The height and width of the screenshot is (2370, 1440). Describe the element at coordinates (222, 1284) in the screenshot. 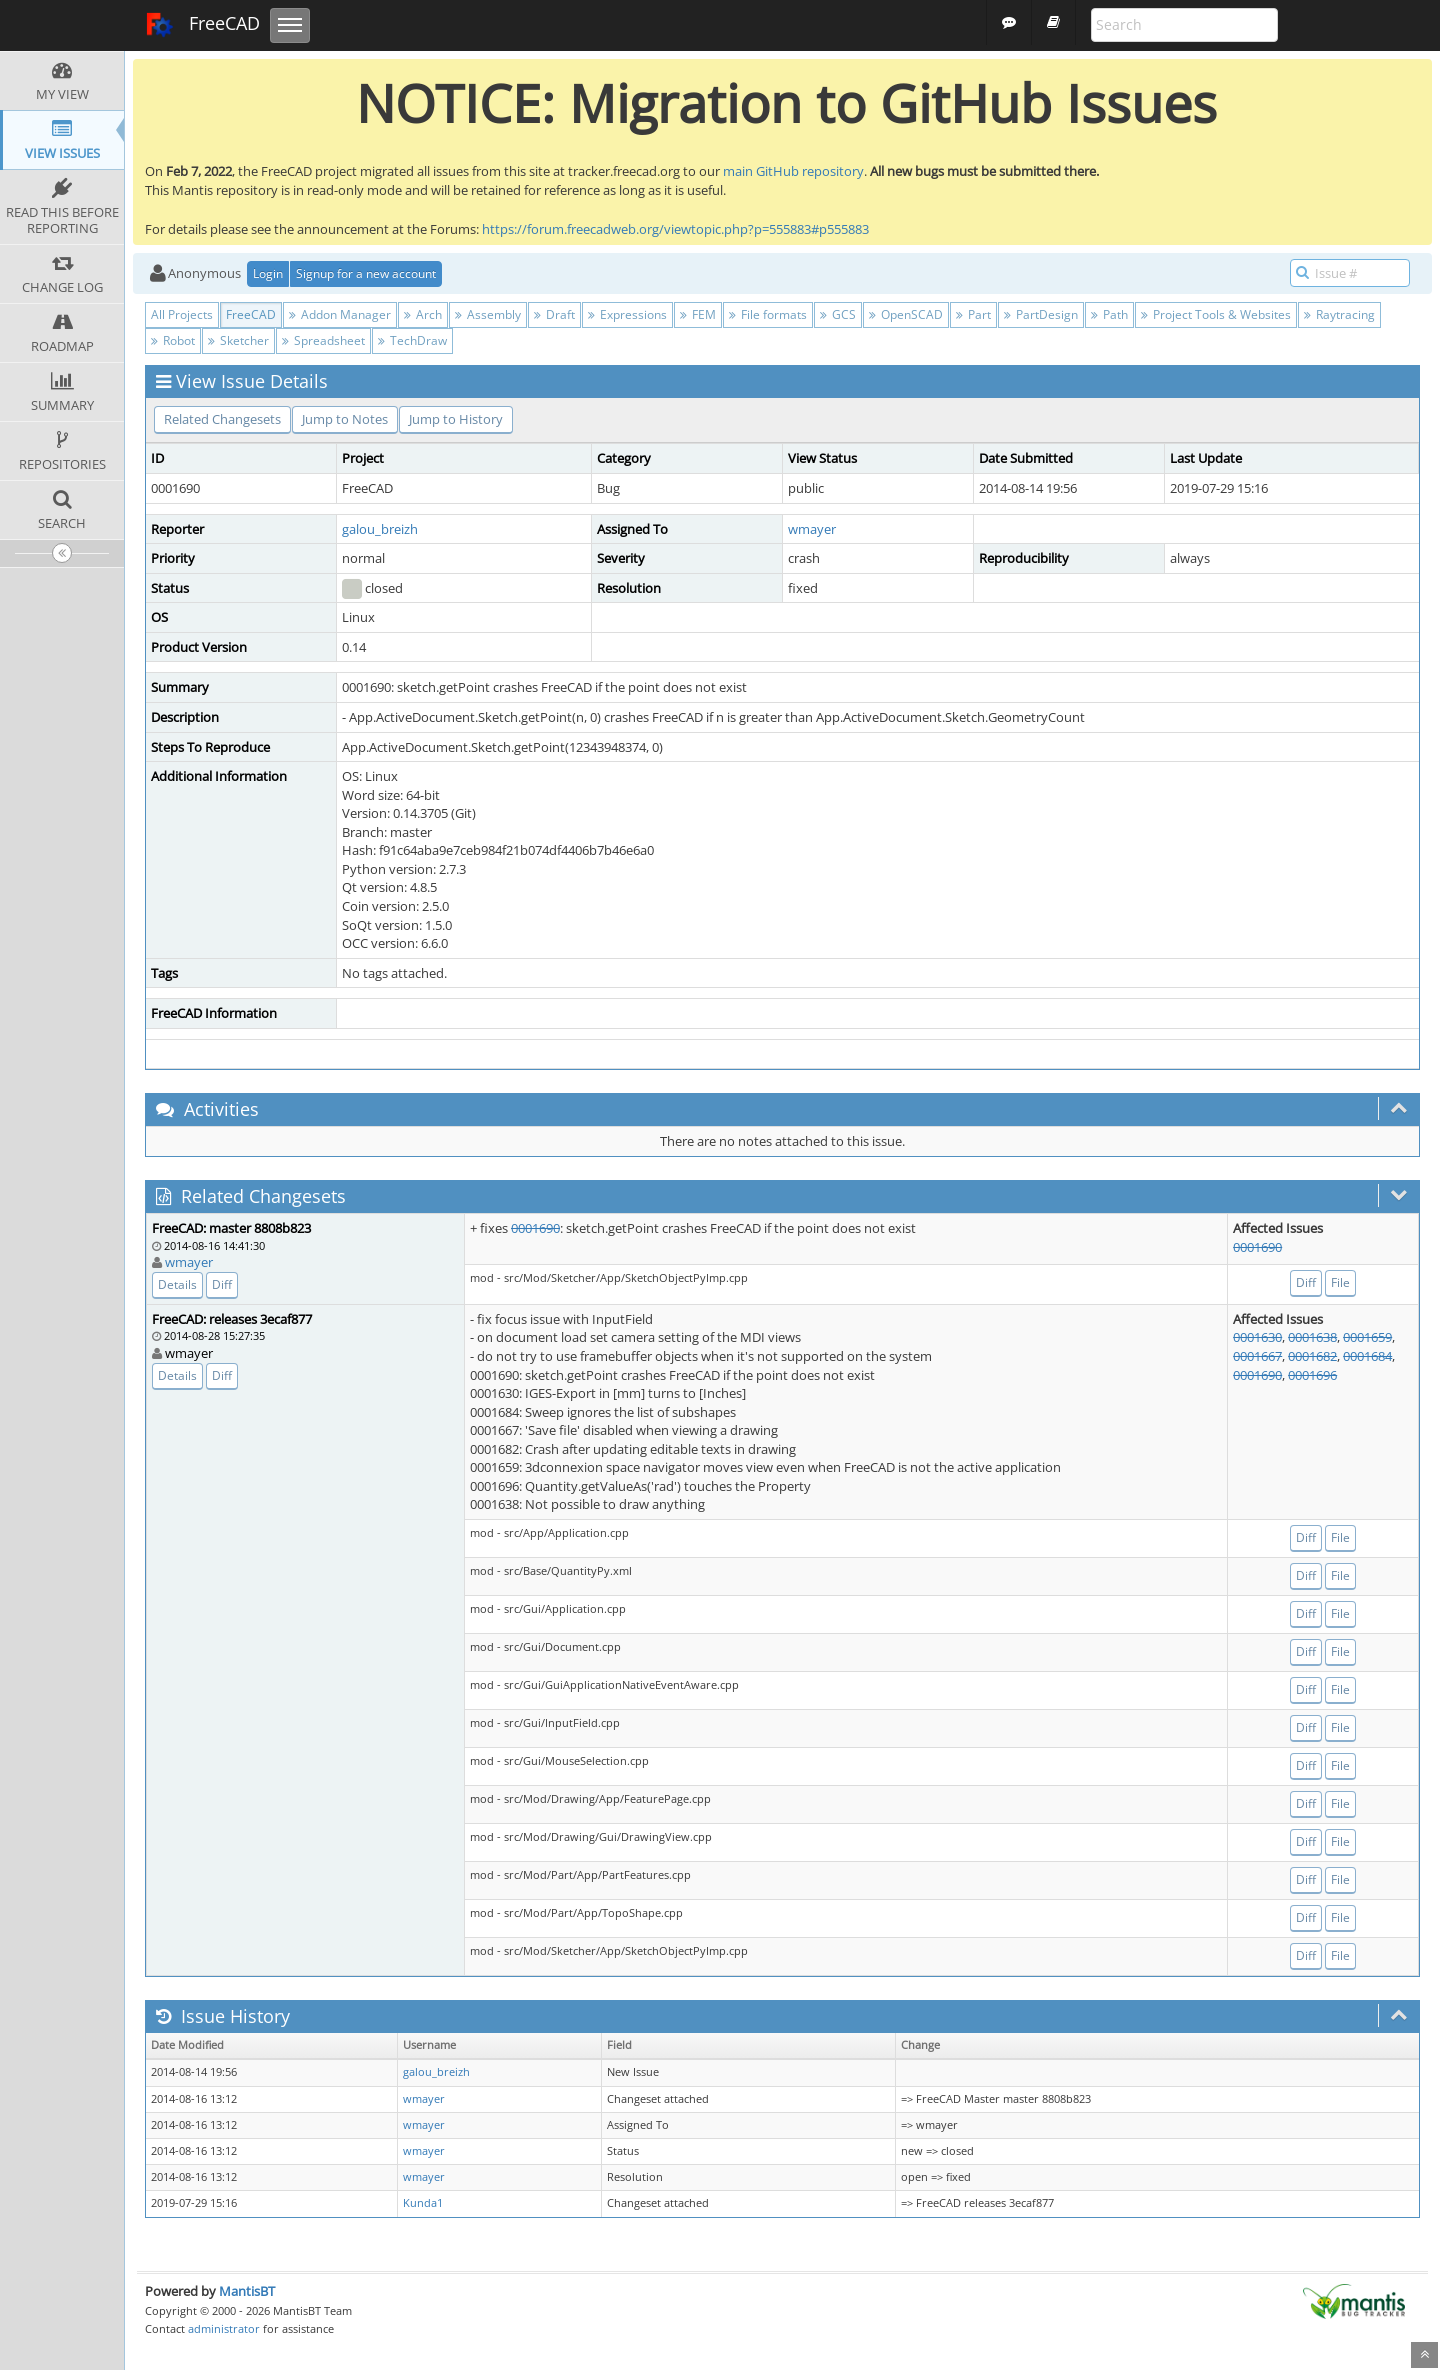

I see `Diff` at that location.